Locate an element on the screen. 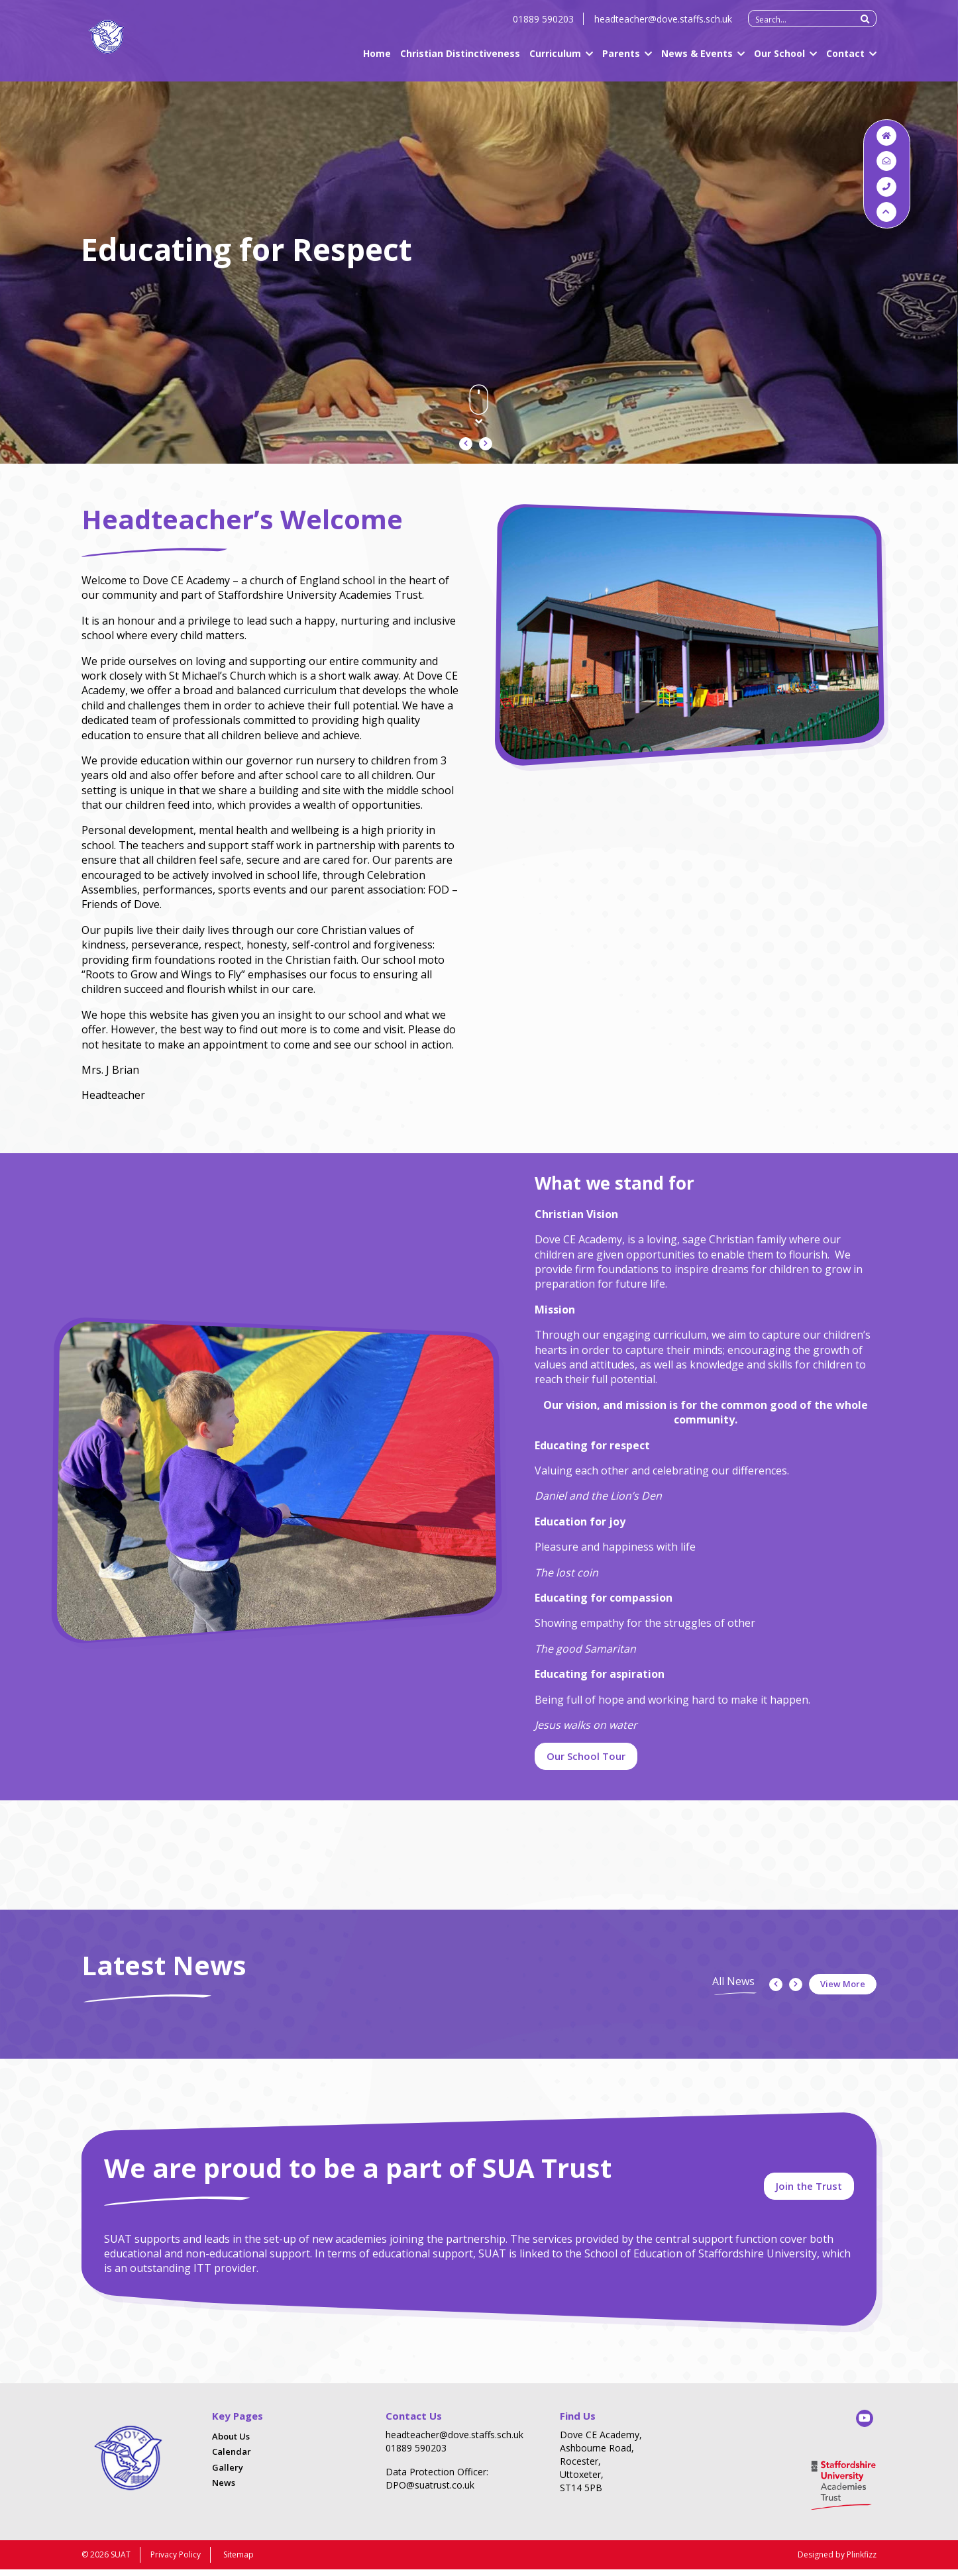  Join the Trust is located at coordinates (809, 2191).